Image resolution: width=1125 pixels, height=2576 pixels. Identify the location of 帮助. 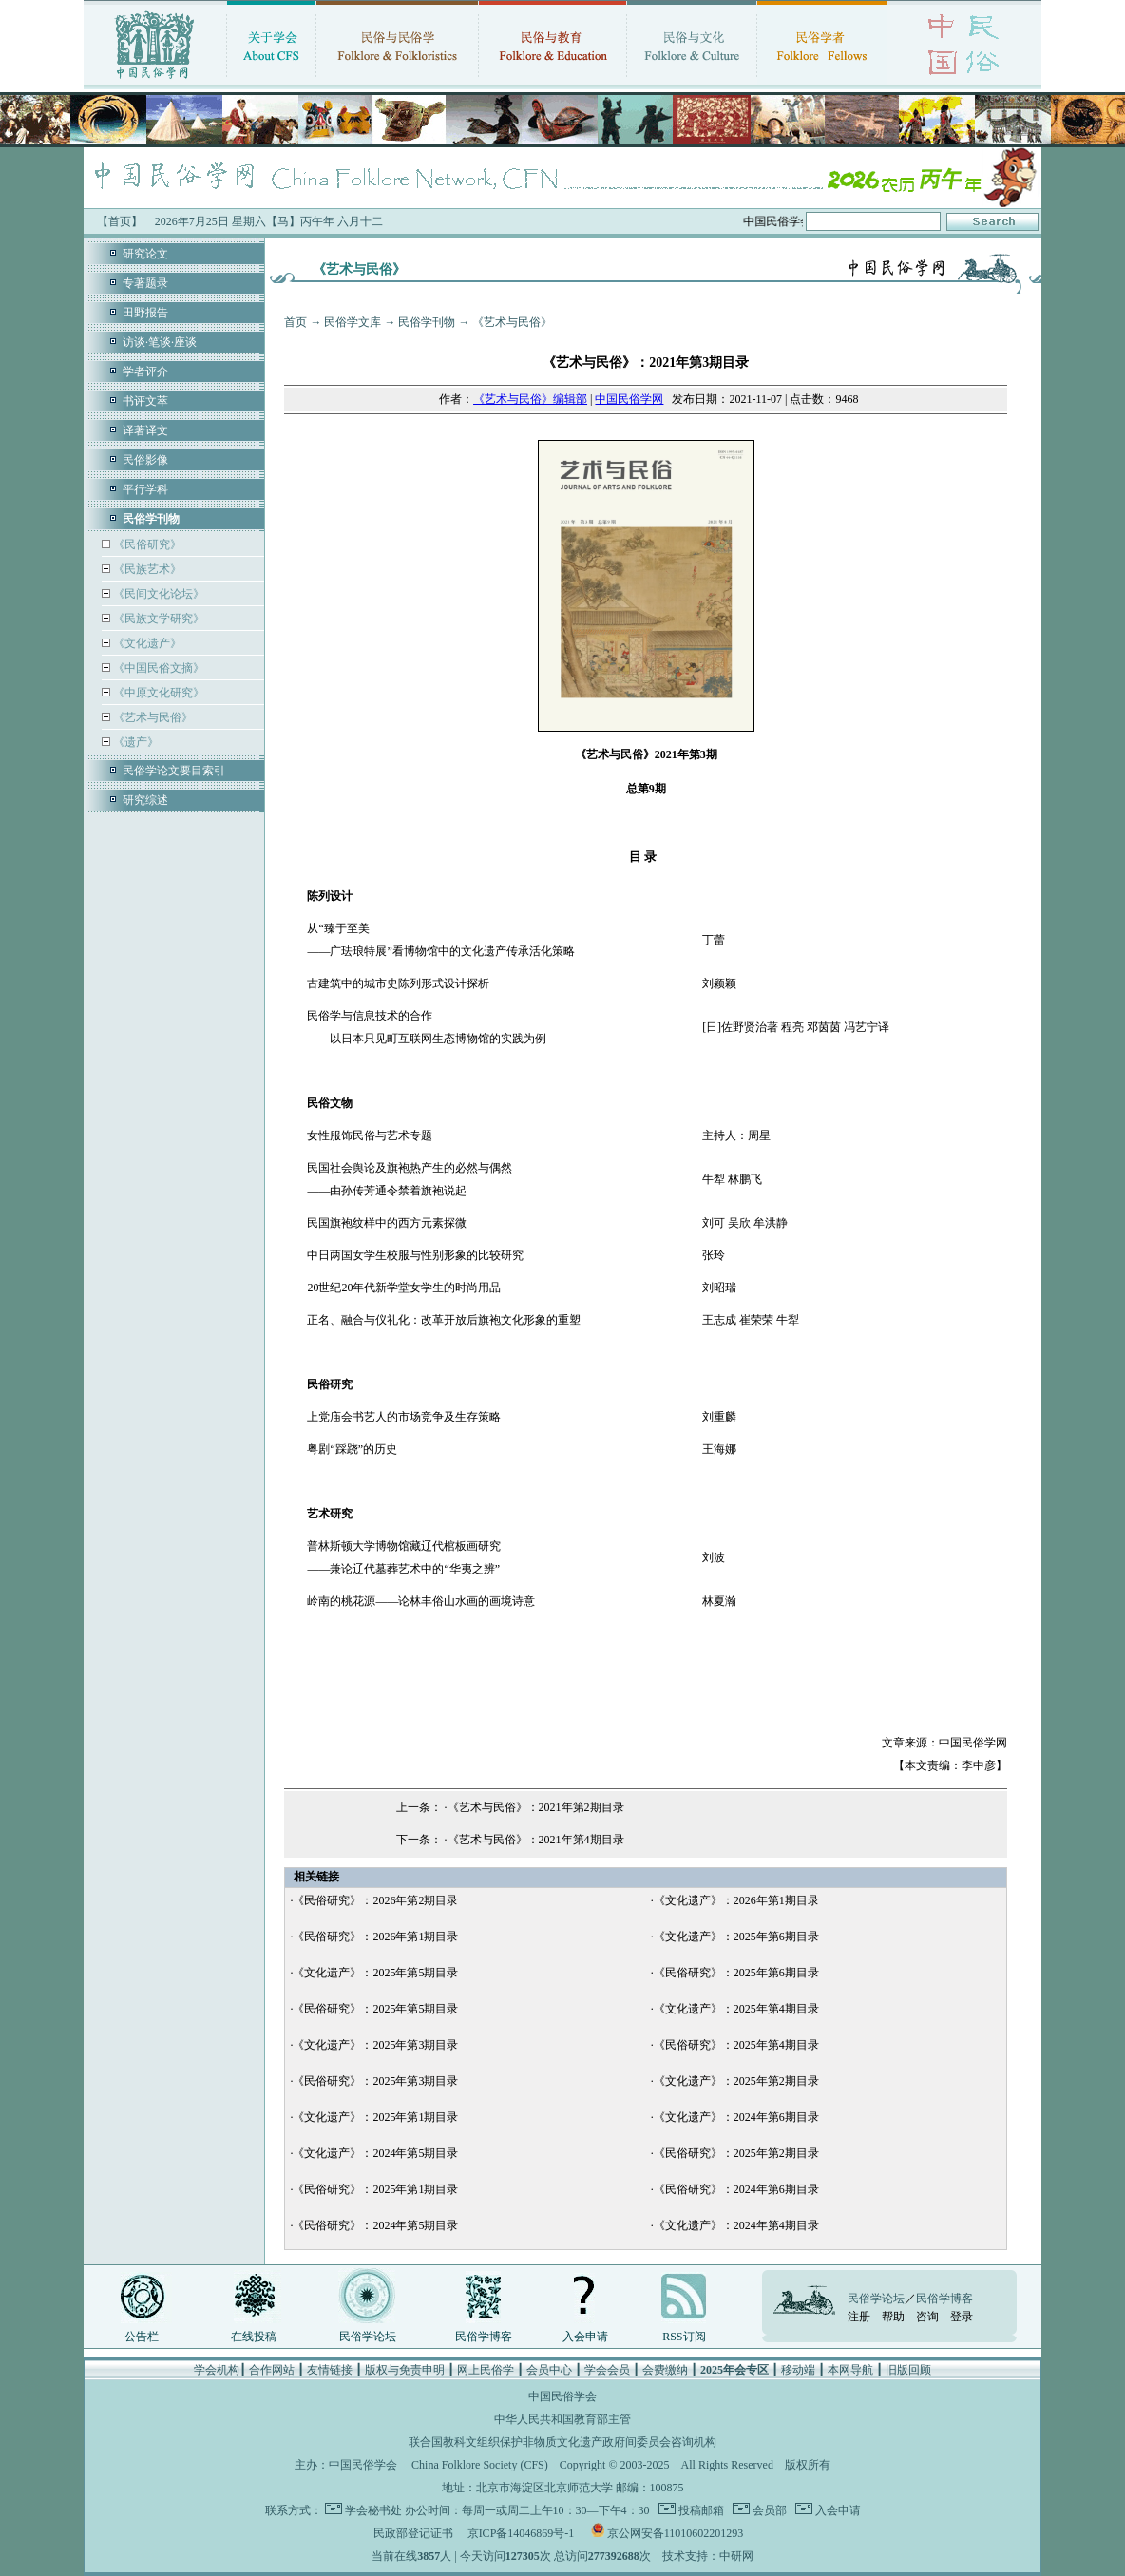
(893, 2316).